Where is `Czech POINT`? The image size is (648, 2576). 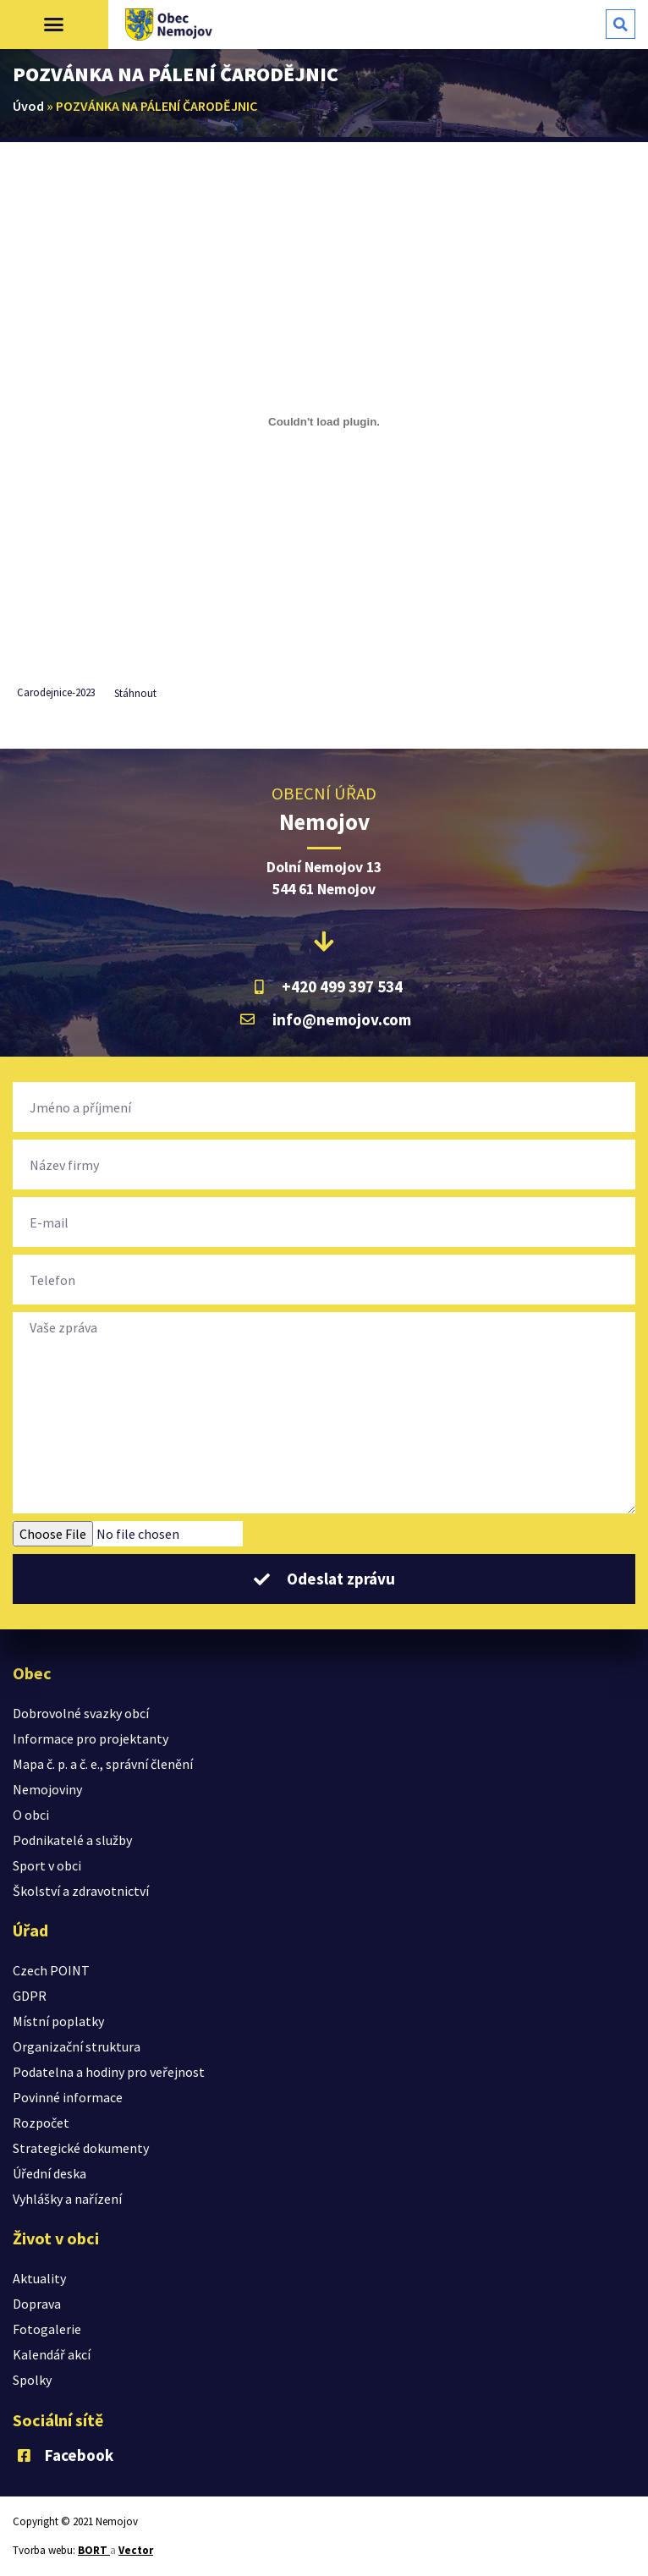 Czech POINT is located at coordinates (51, 1970).